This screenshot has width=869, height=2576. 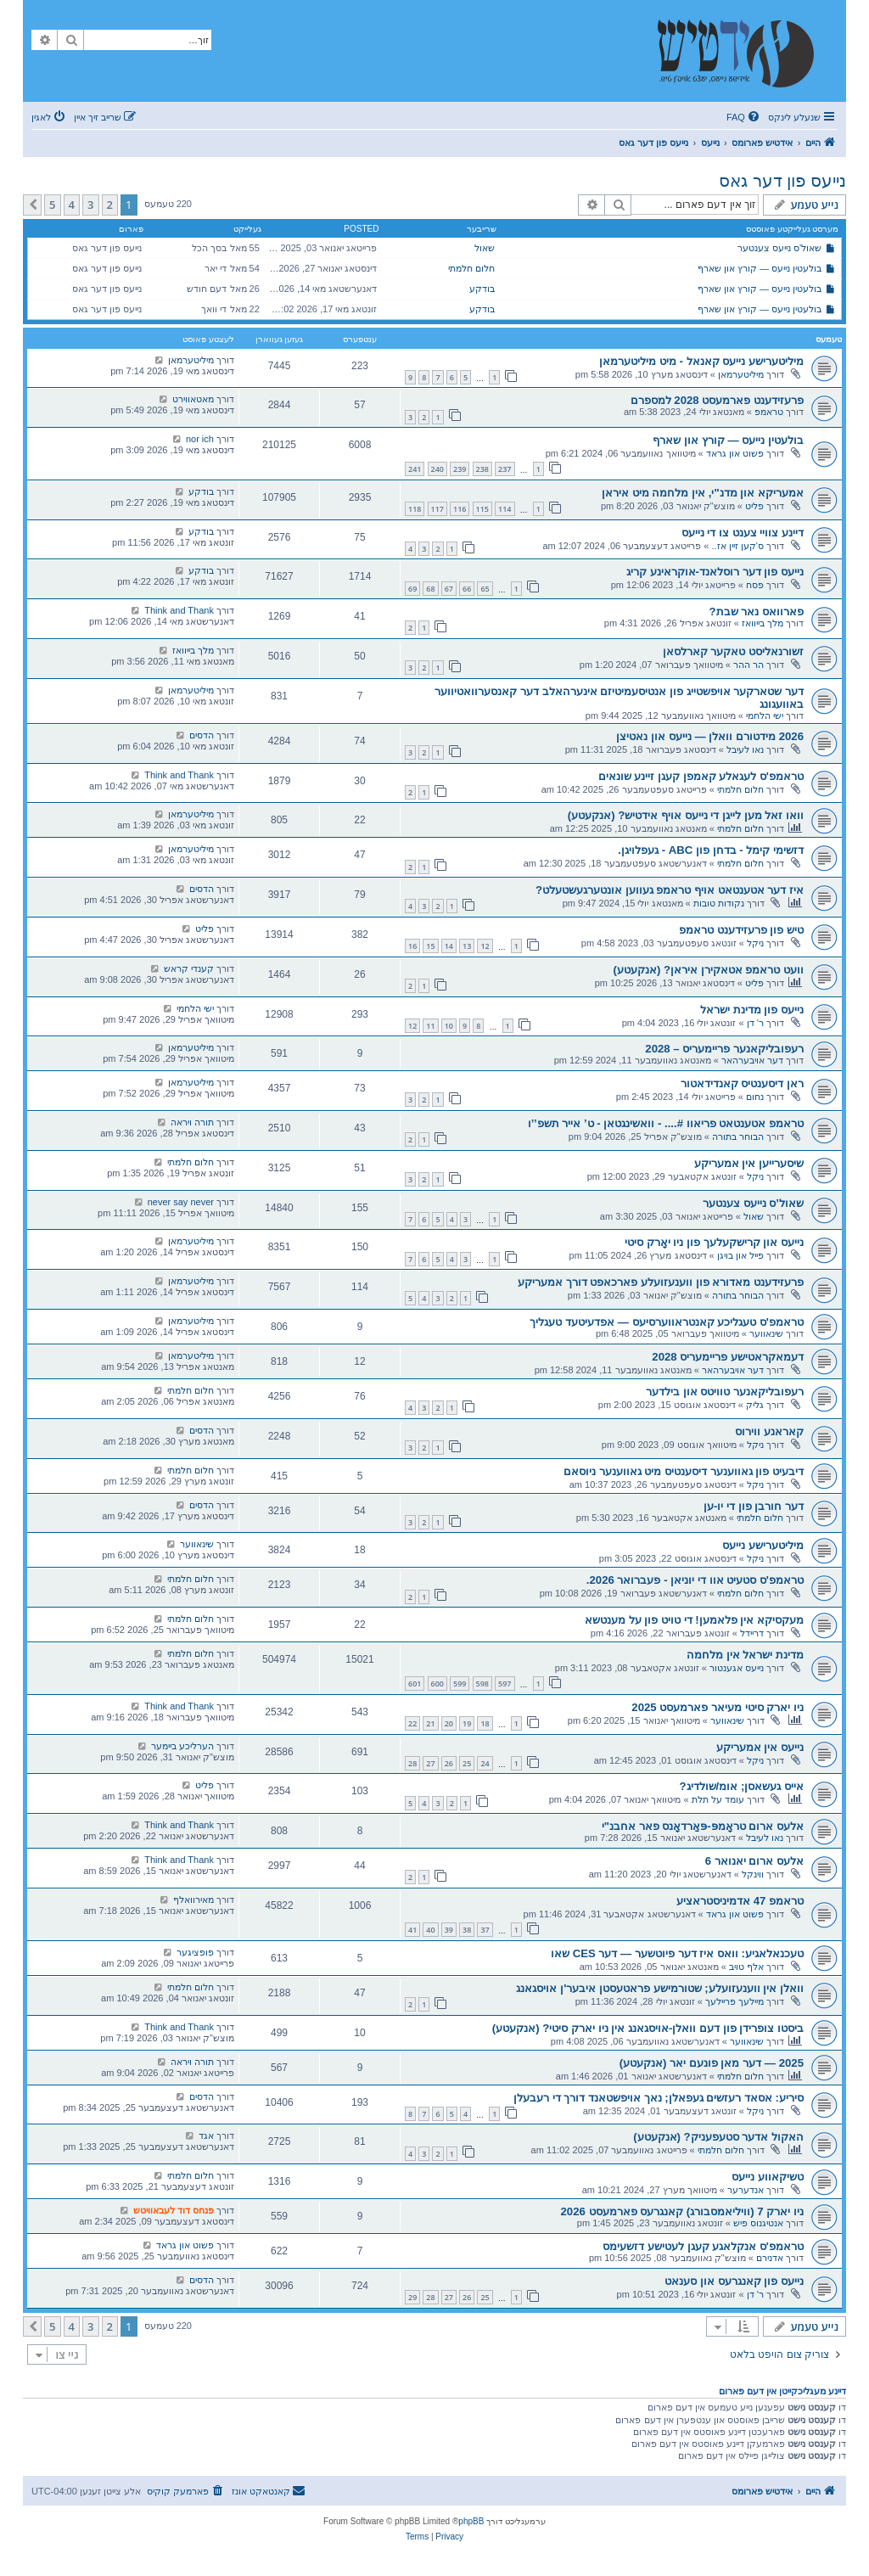 What do you see at coordinates (717, 1707) in the screenshot?
I see `ניו יארק סיטי מעיאר פארמעסט 2025` at bounding box center [717, 1707].